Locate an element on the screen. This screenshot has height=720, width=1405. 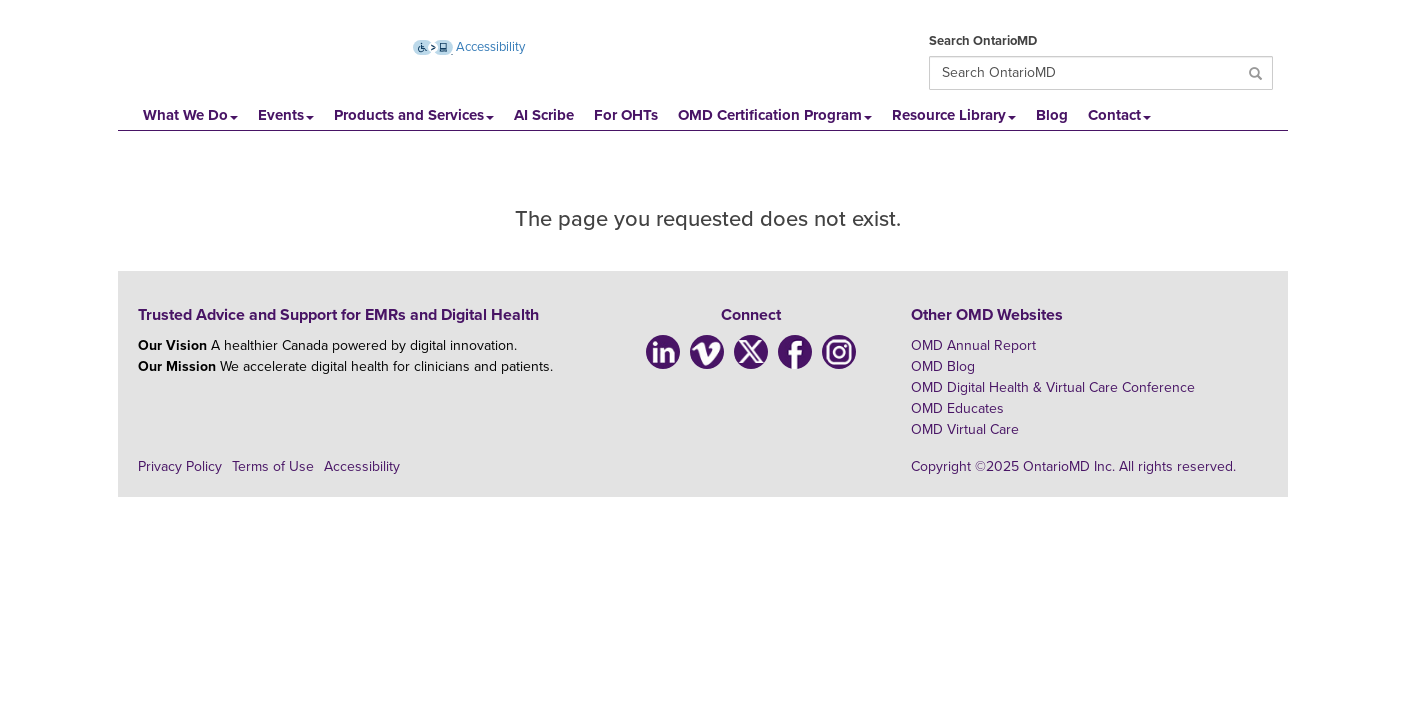
OMD Blog is located at coordinates (943, 366).